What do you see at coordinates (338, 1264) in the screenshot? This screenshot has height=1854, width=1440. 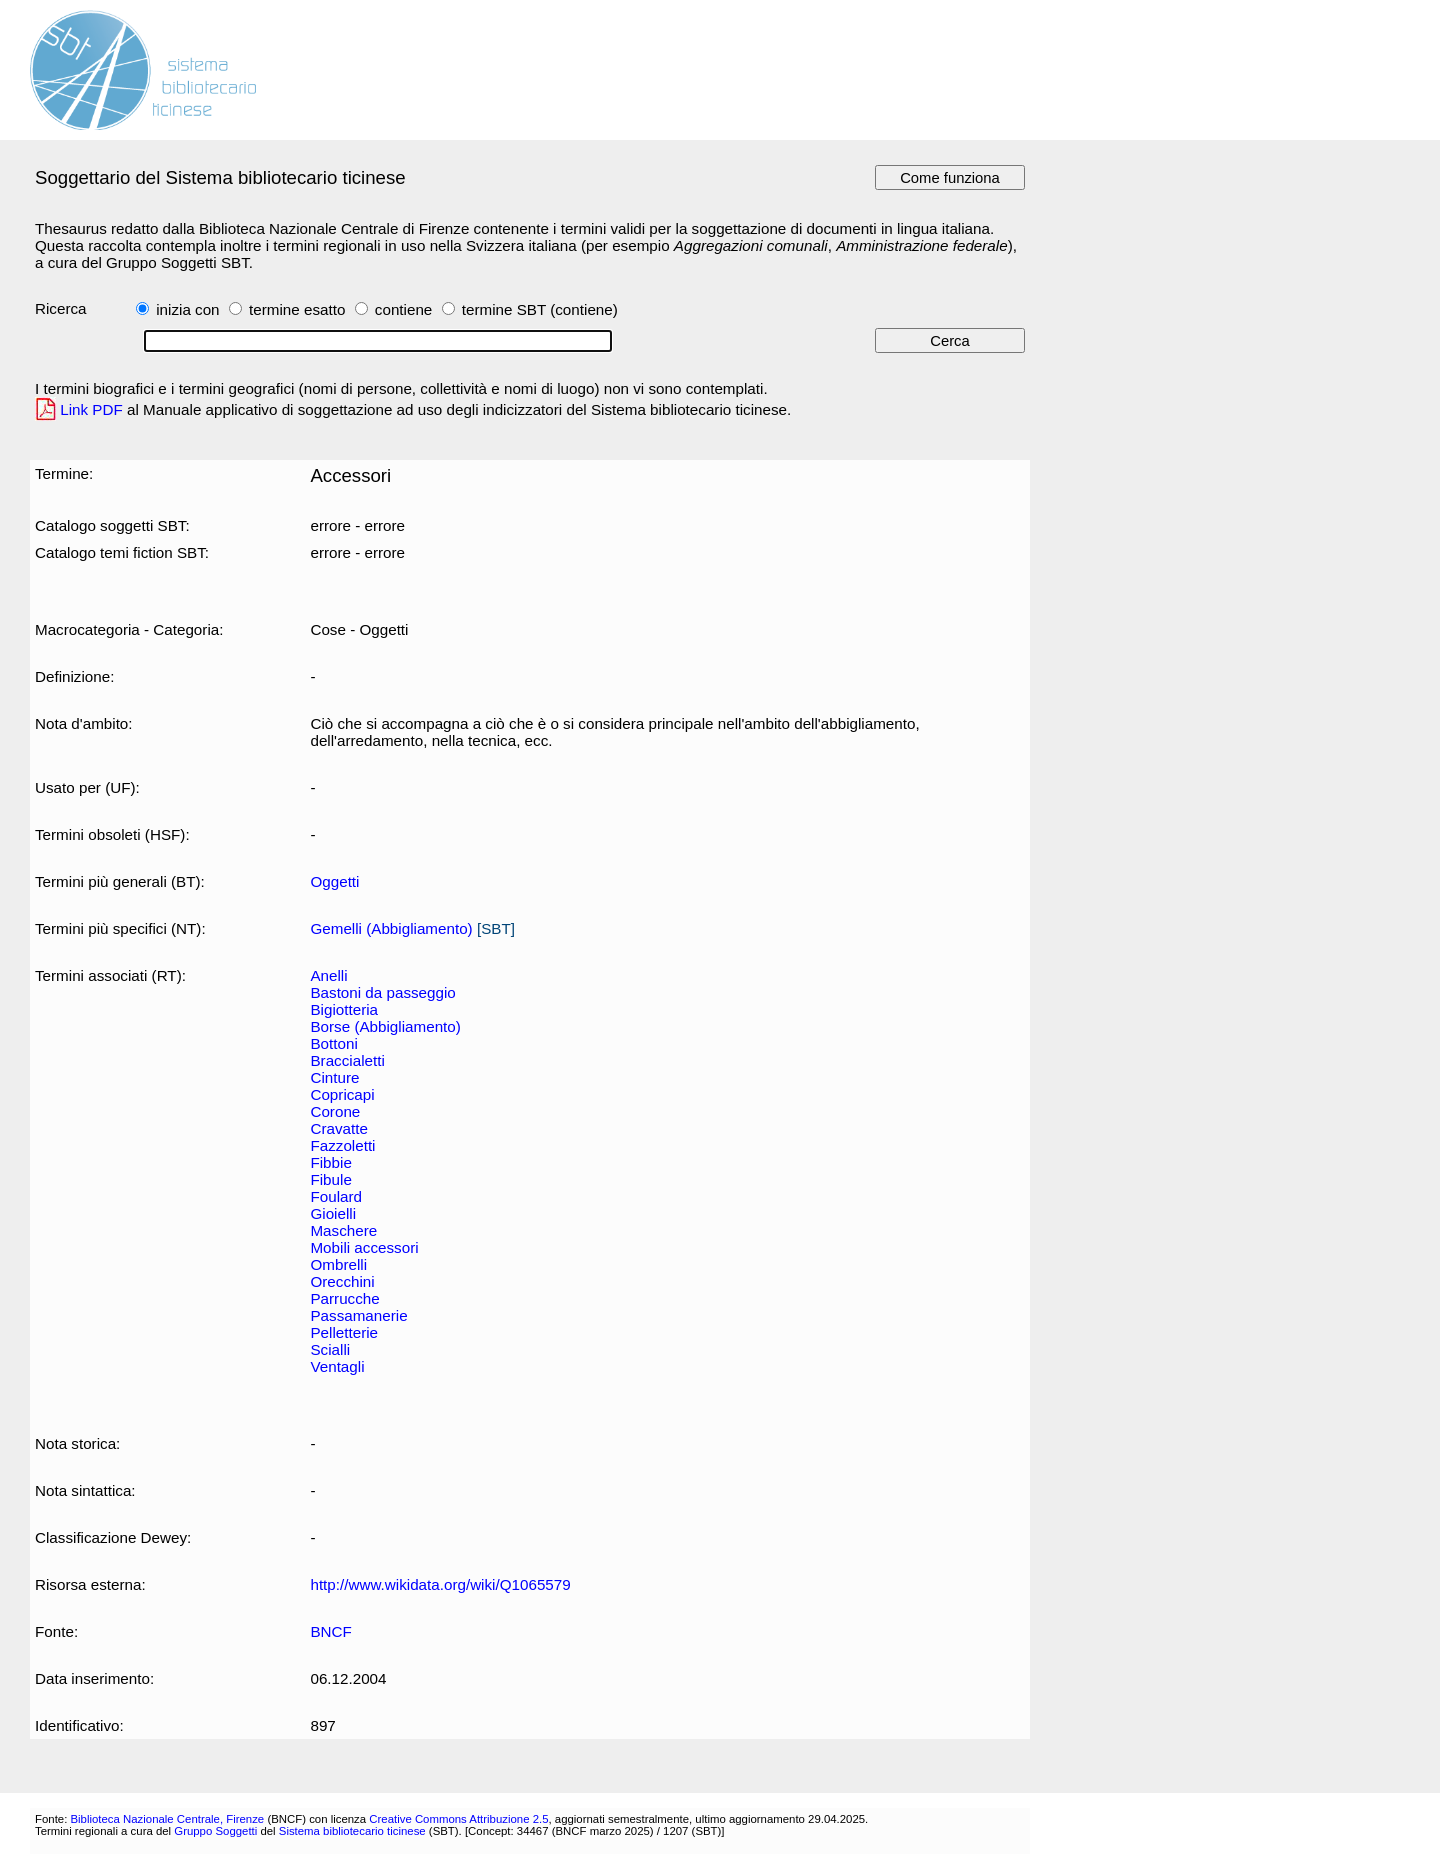 I see `Ombrelli` at bounding box center [338, 1264].